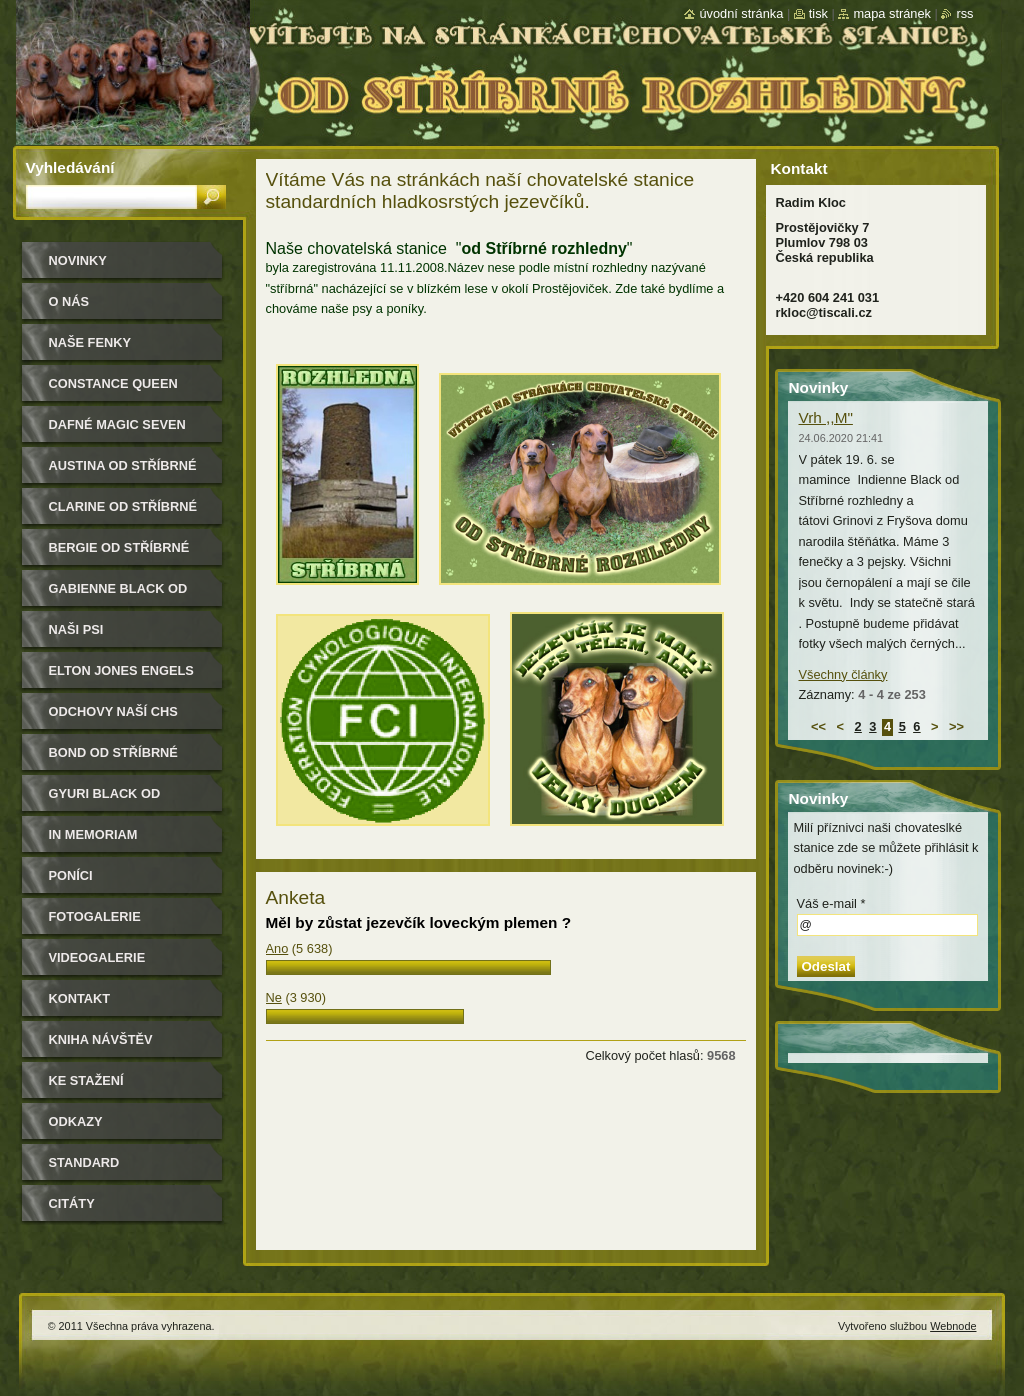  Describe the element at coordinates (101, 1039) in the screenshot. I see `Kniha návštěv` at that location.